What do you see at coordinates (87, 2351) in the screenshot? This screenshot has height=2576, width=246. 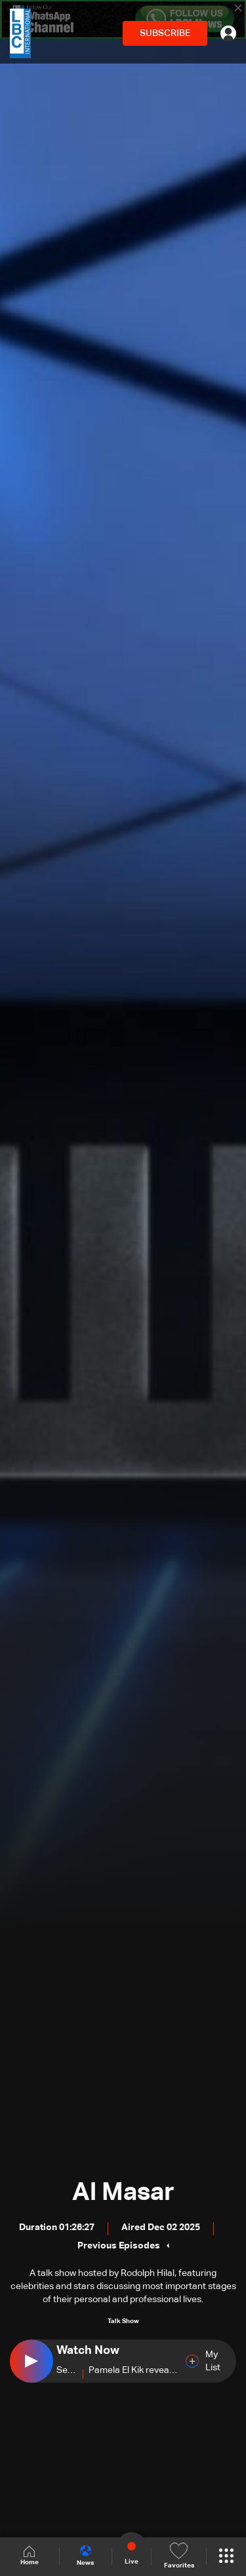 I see `Watch Now` at bounding box center [87, 2351].